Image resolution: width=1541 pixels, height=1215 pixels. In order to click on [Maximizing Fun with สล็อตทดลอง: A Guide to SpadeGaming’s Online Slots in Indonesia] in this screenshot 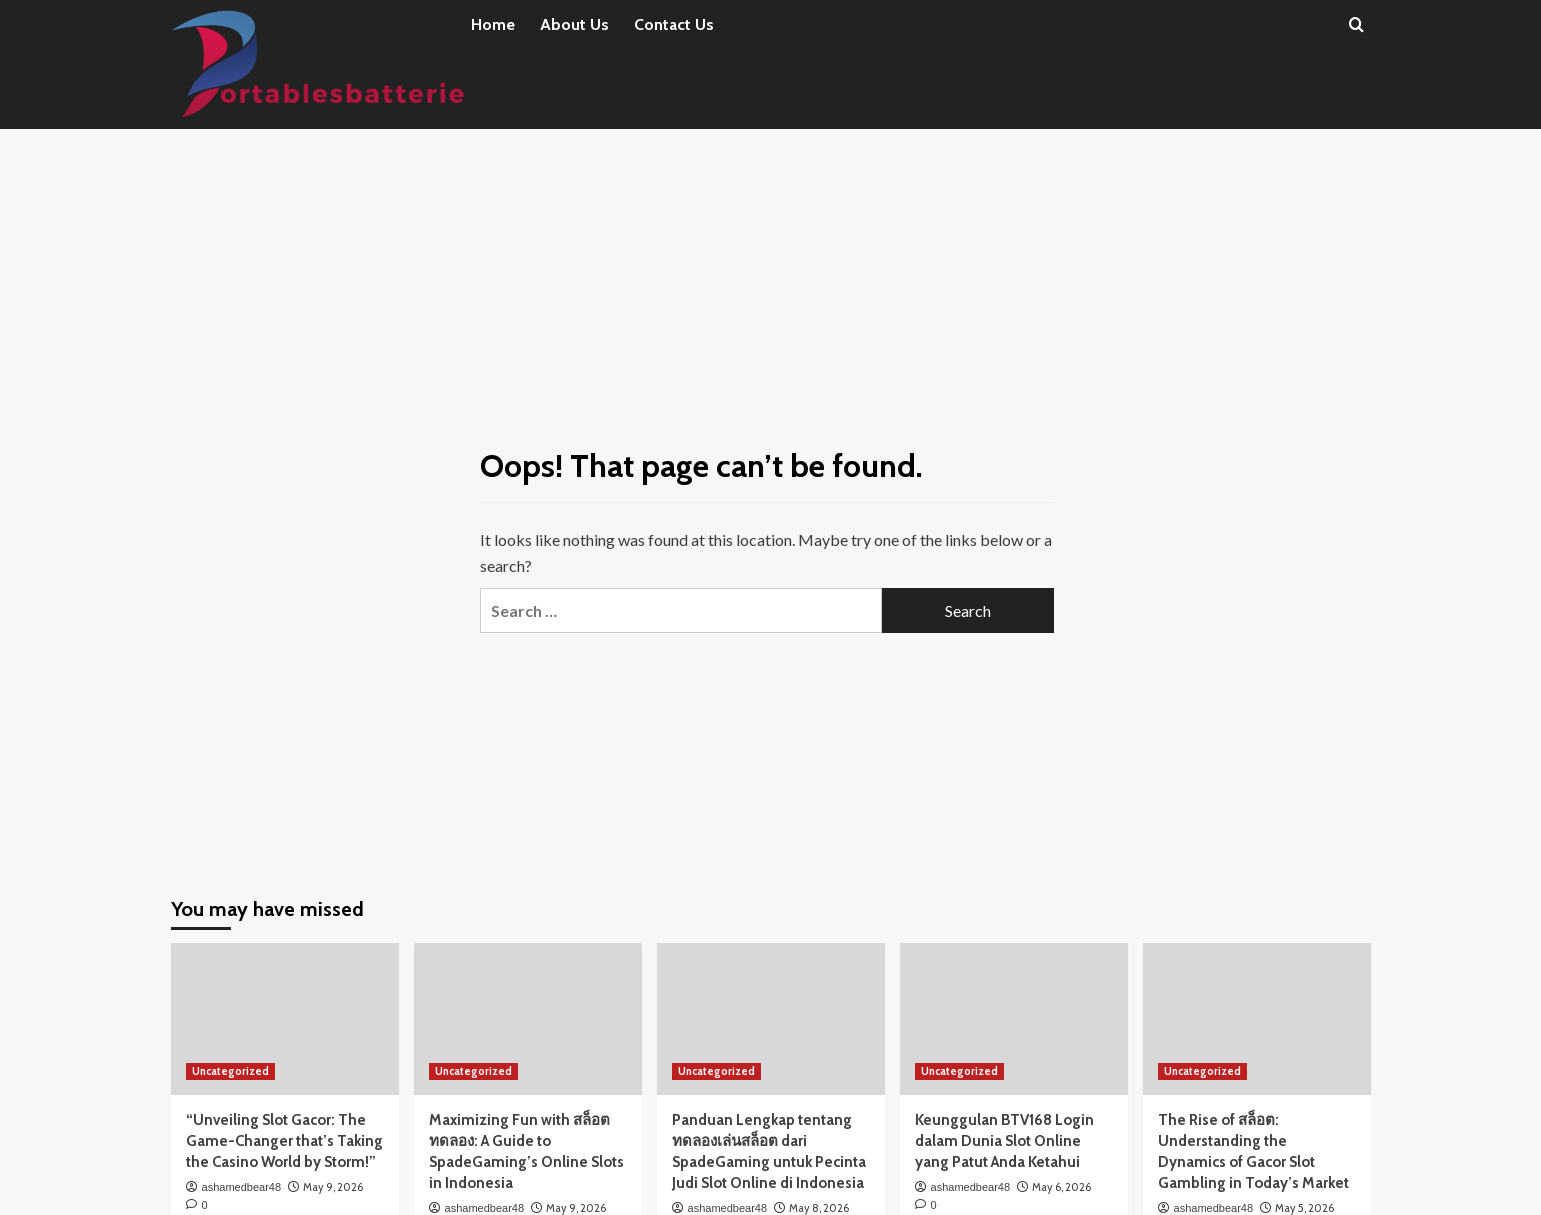, I will do `click(528, 1019)`.